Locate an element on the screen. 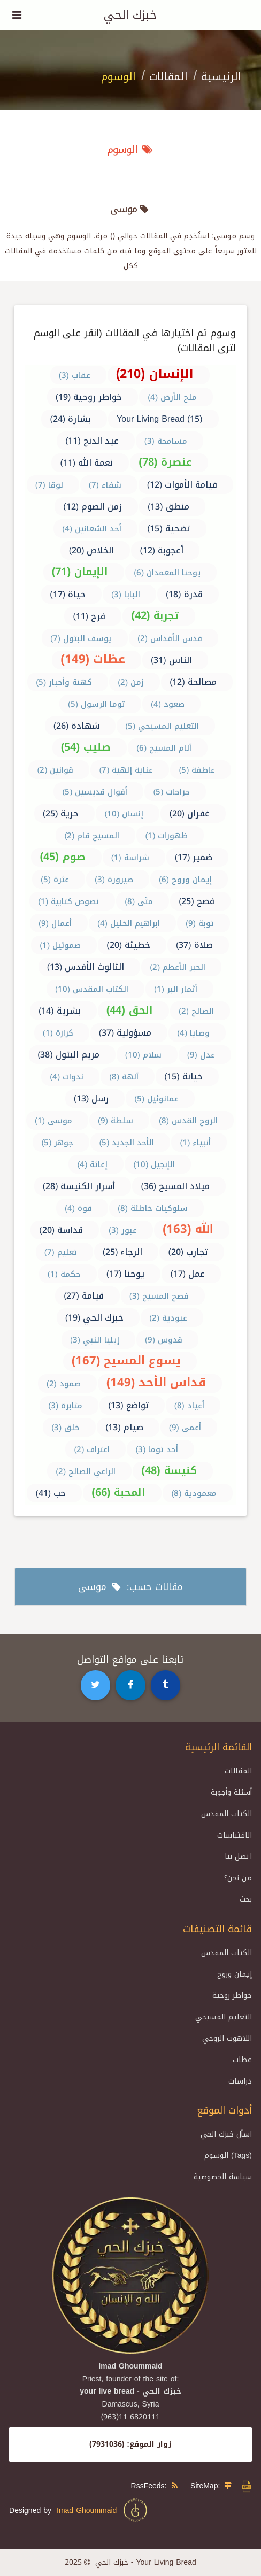 This screenshot has width=261, height=2576. كنيسة (48) is located at coordinates (168, 1470).